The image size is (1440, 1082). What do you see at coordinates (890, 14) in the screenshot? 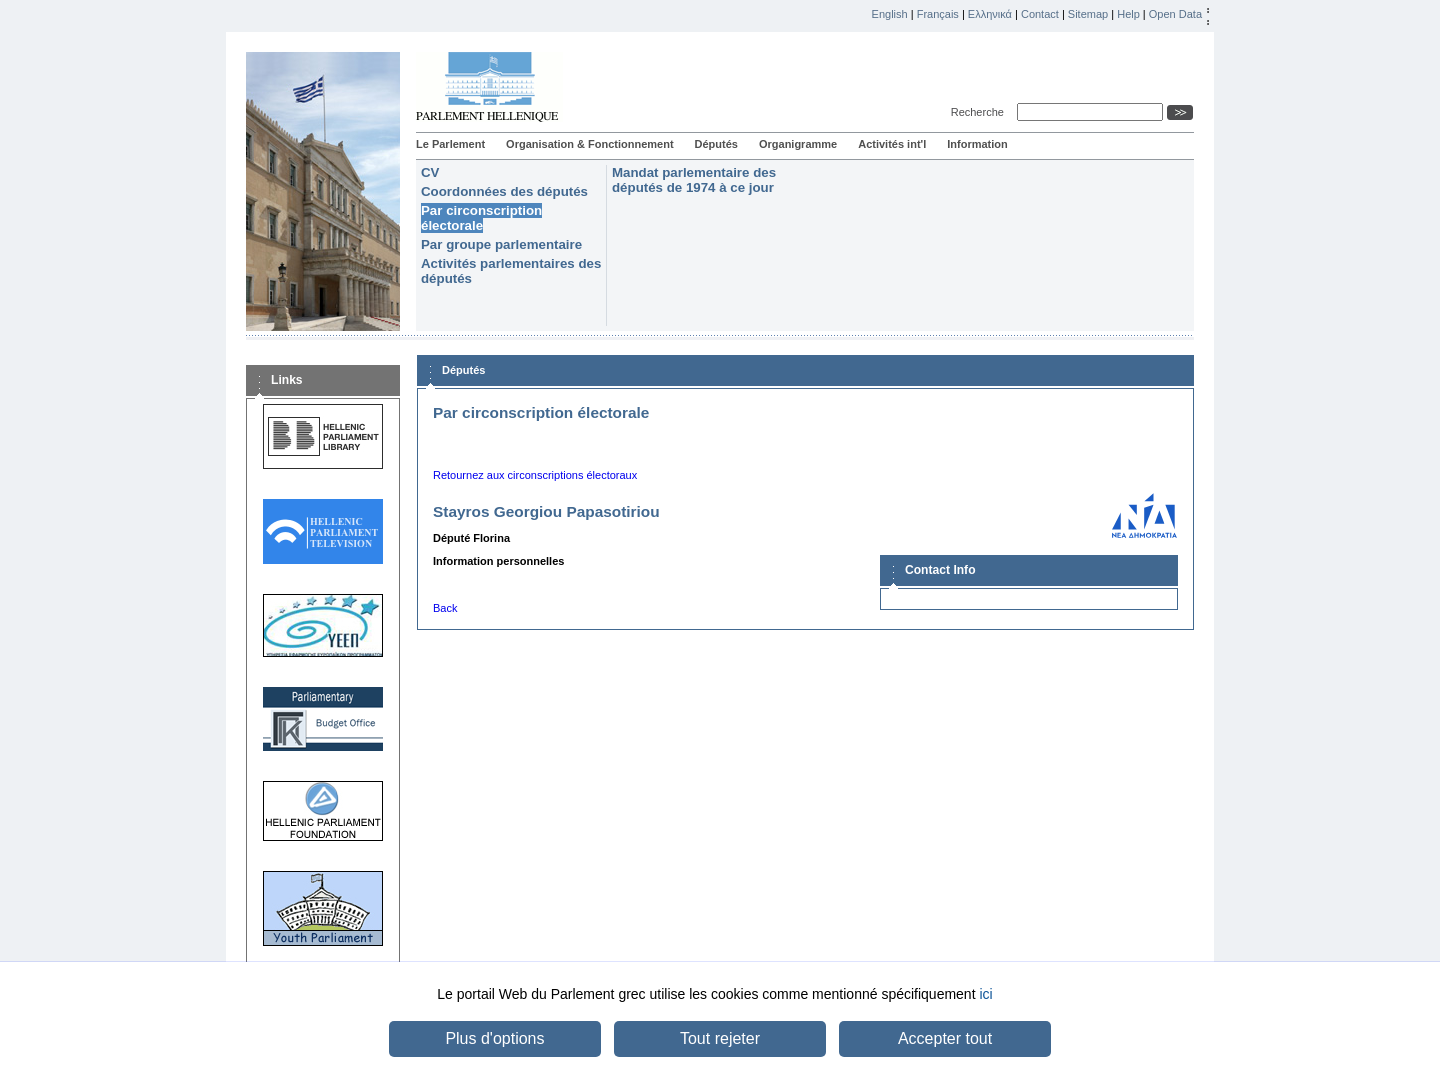
I see `English` at bounding box center [890, 14].